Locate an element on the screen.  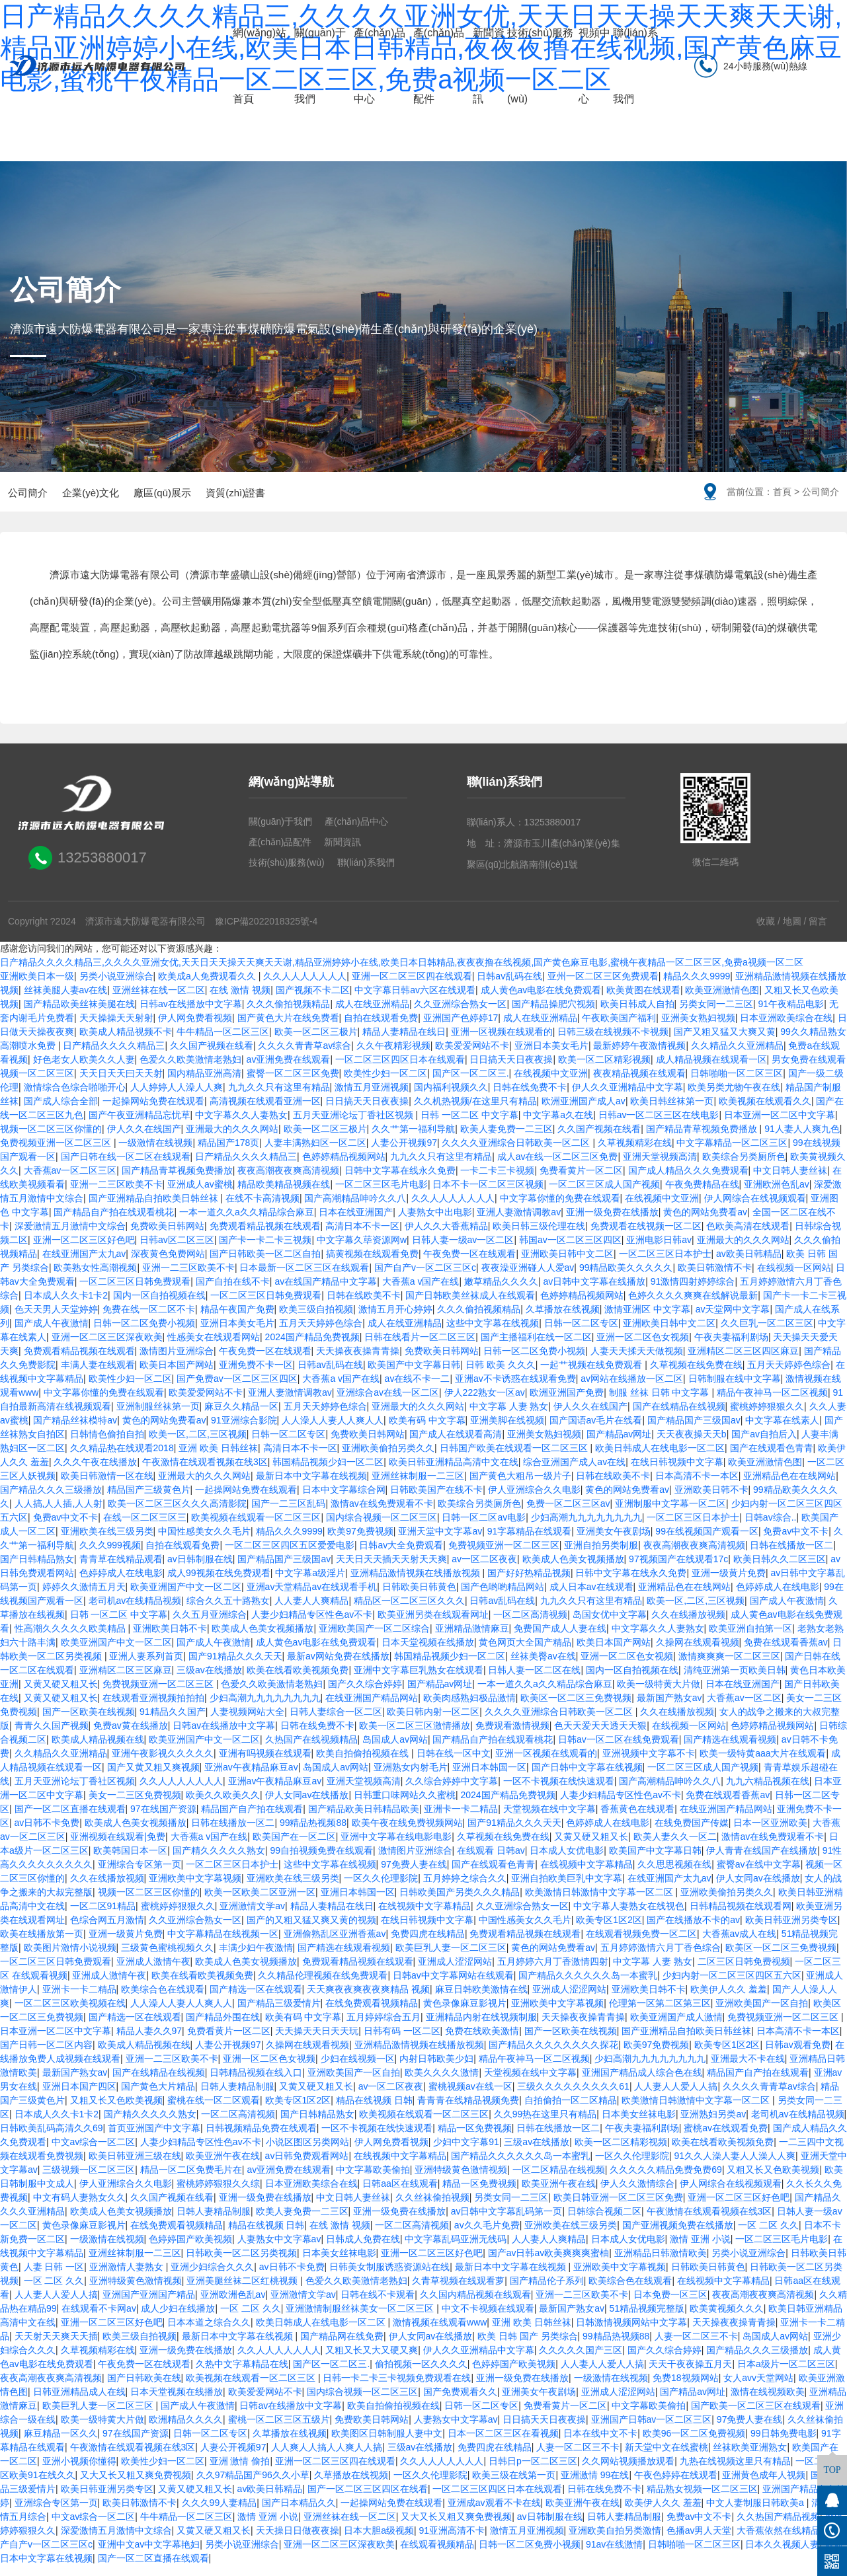
伊人222熟女一区av is located at coordinates (484, 1403).